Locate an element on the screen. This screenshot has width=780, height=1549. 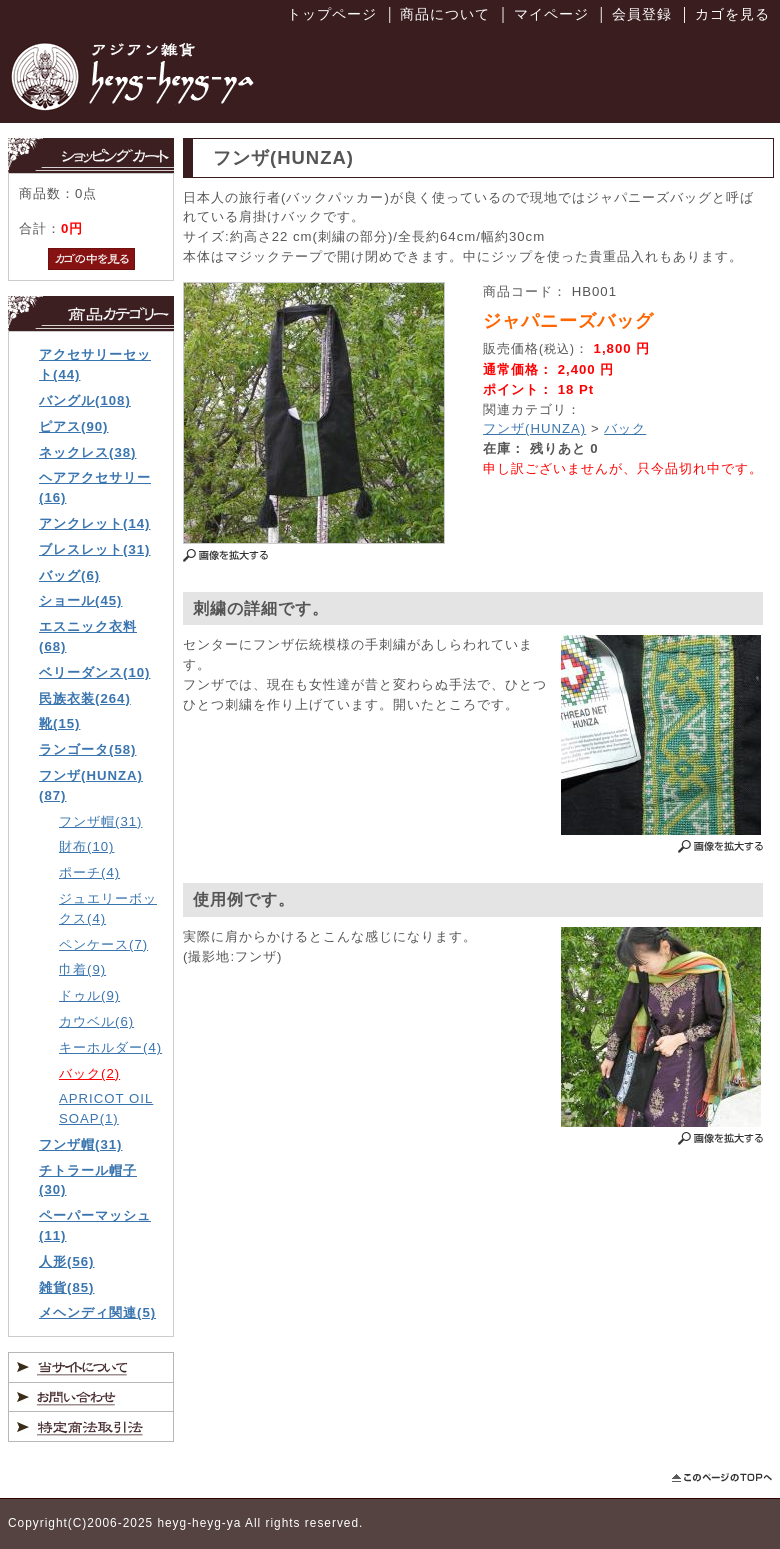
雑貨(85) is located at coordinates (66, 1287).